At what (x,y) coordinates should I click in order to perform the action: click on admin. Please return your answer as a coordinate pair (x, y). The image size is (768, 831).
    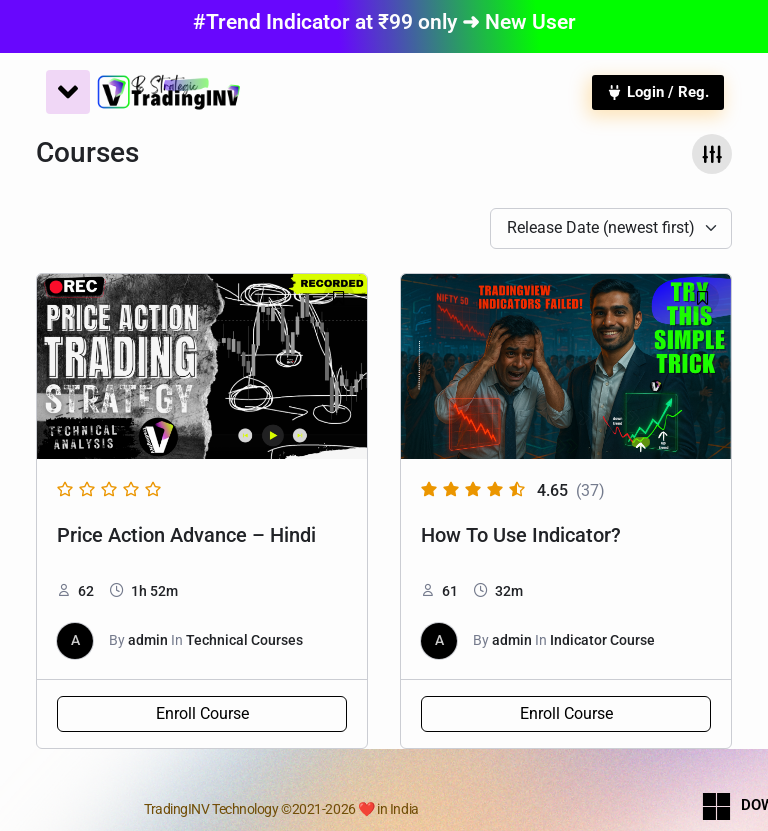
    Looking at the image, I should click on (148, 640).